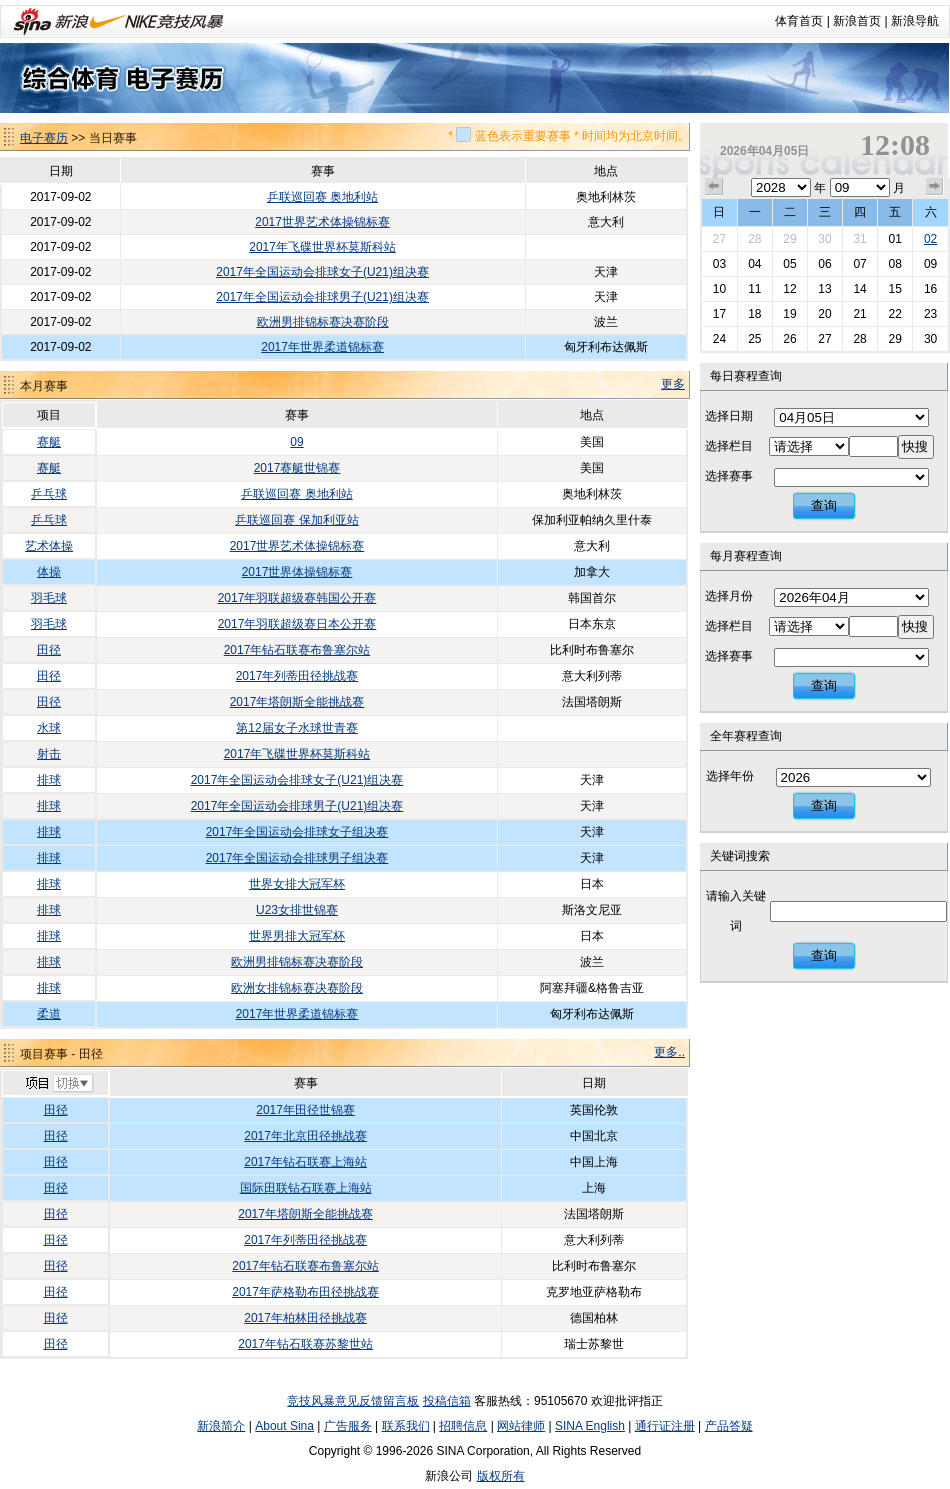  What do you see at coordinates (297, 598) in the screenshot?
I see `2017年羽联超级赛韩国公开赛` at bounding box center [297, 598].